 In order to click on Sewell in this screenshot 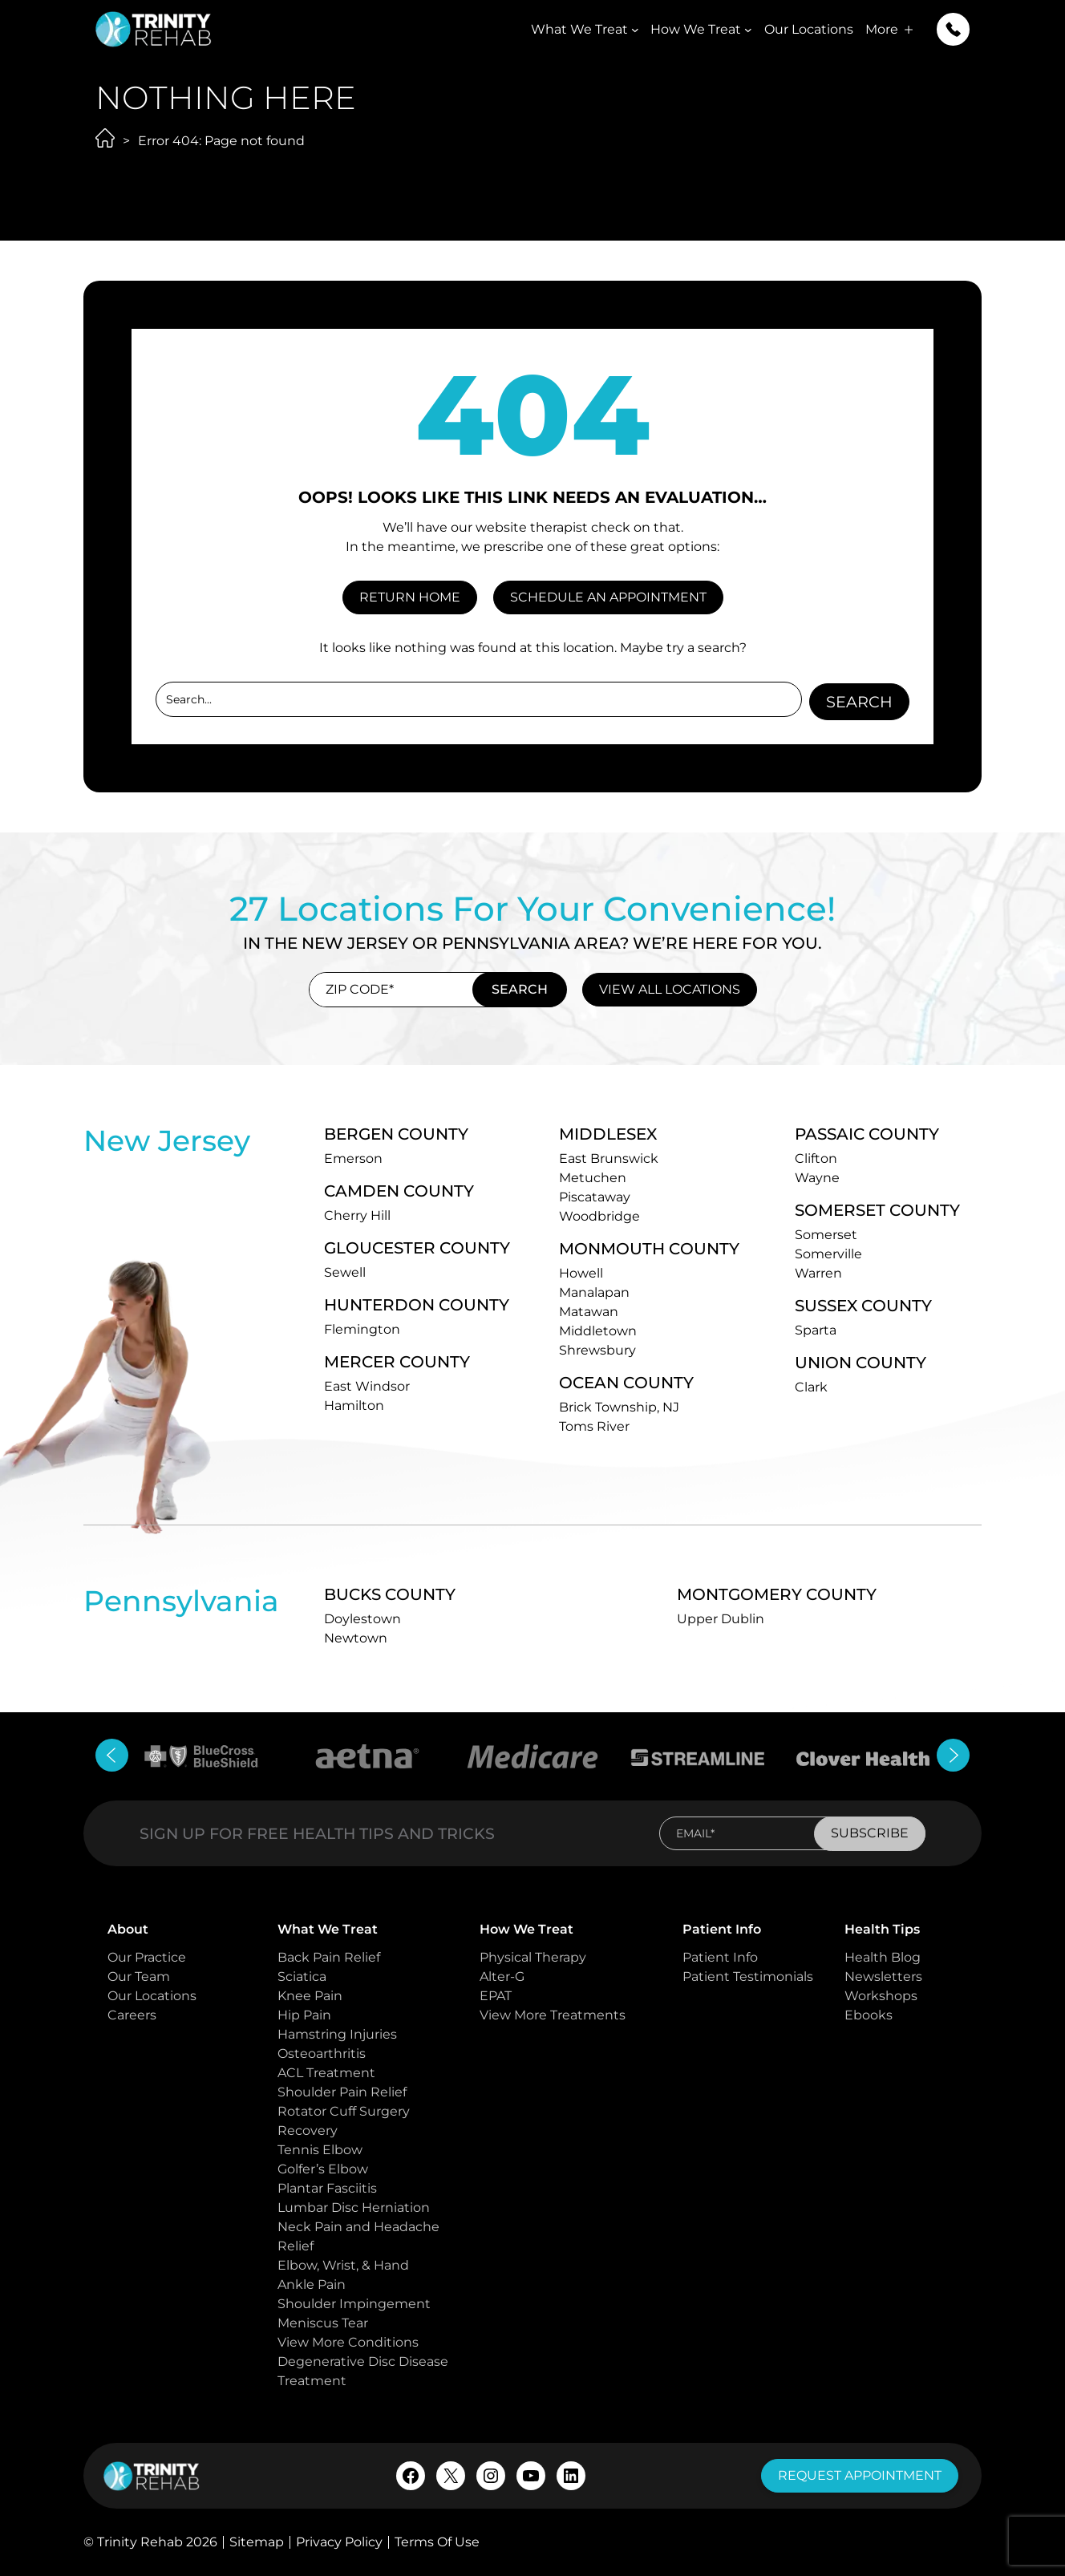, I will do `click(345, 1271)`.